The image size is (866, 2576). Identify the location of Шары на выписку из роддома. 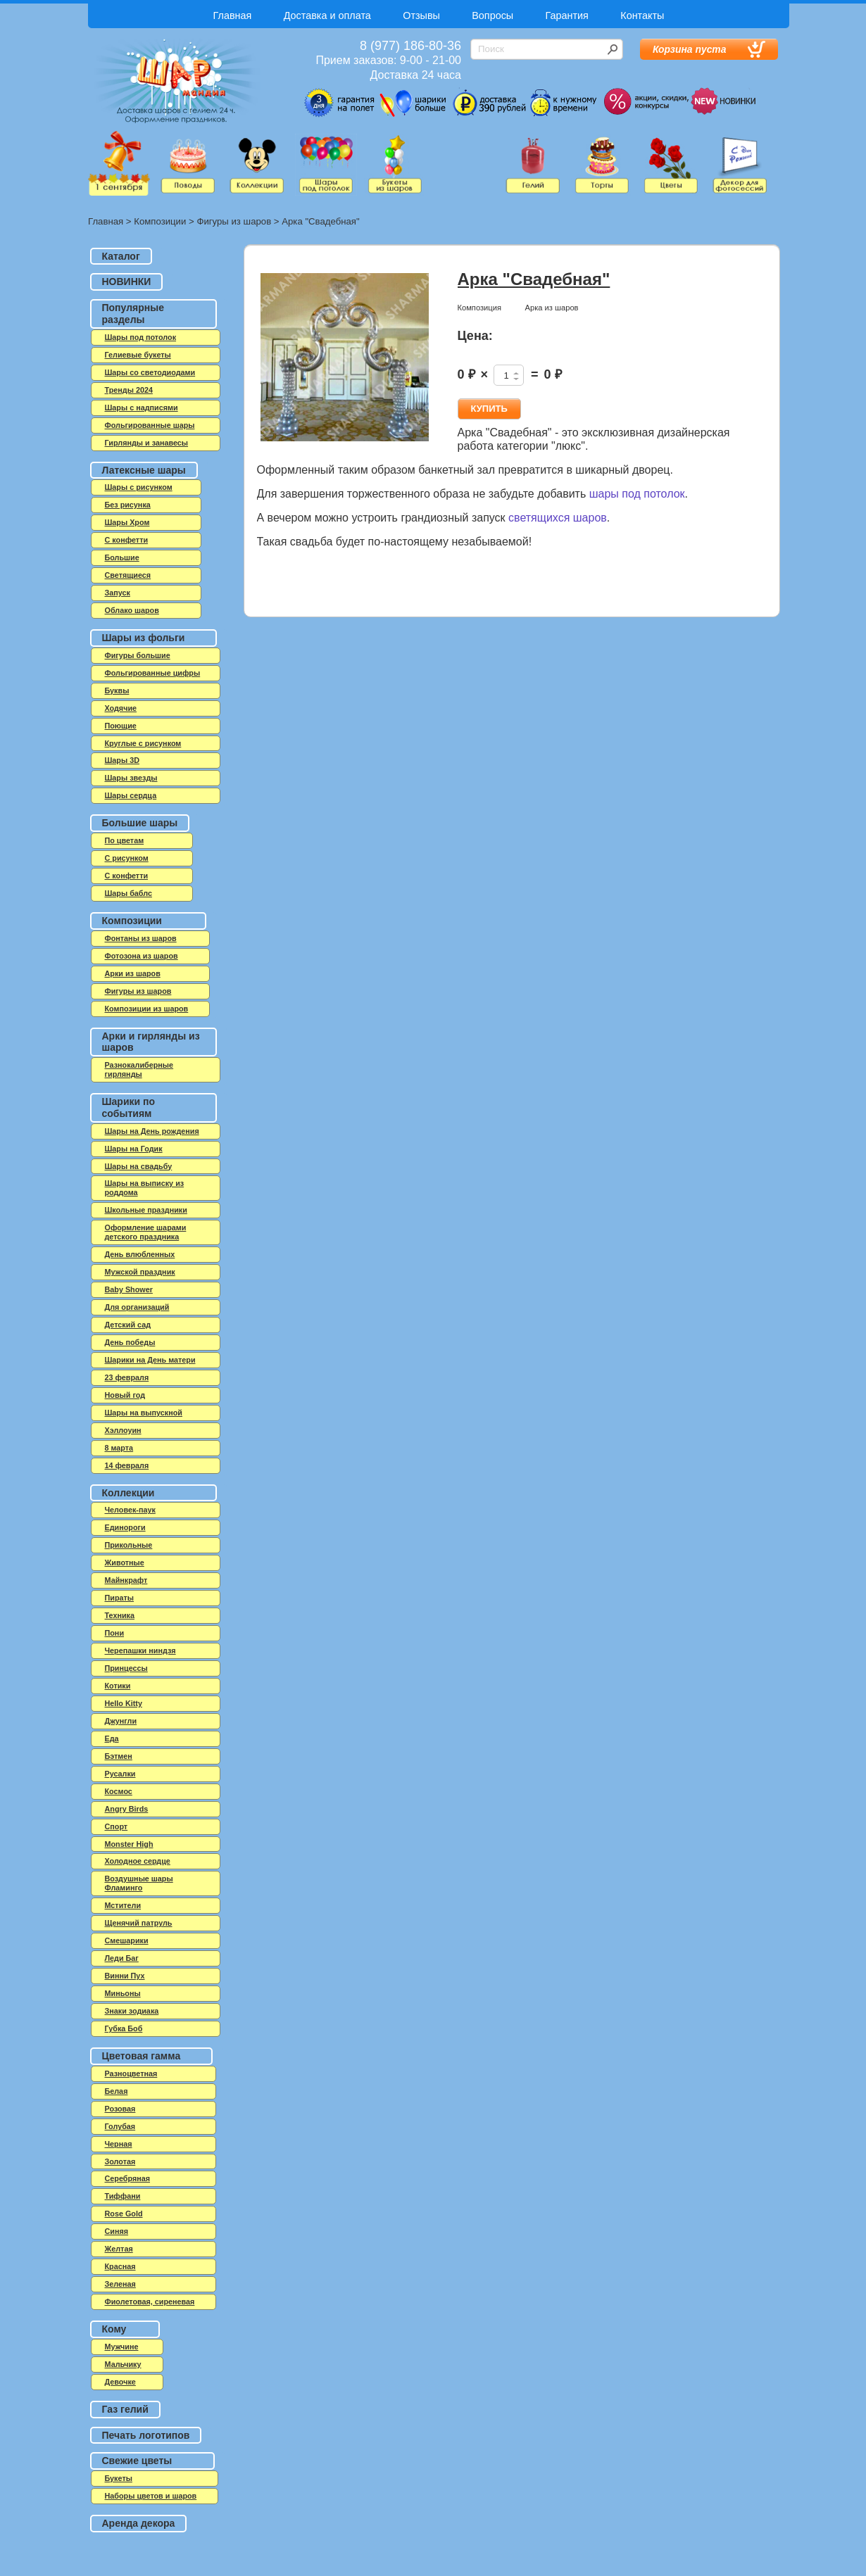
(144, 1188).